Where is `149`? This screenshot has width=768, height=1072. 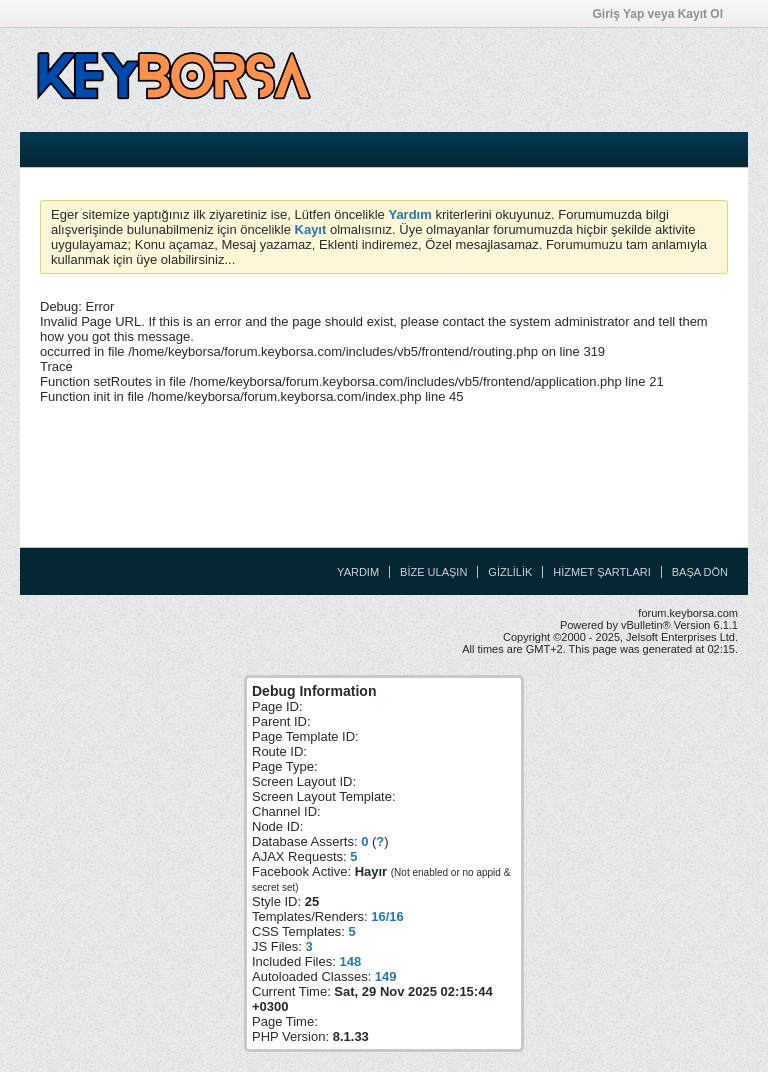 149 is located at coordinates (386, 976).